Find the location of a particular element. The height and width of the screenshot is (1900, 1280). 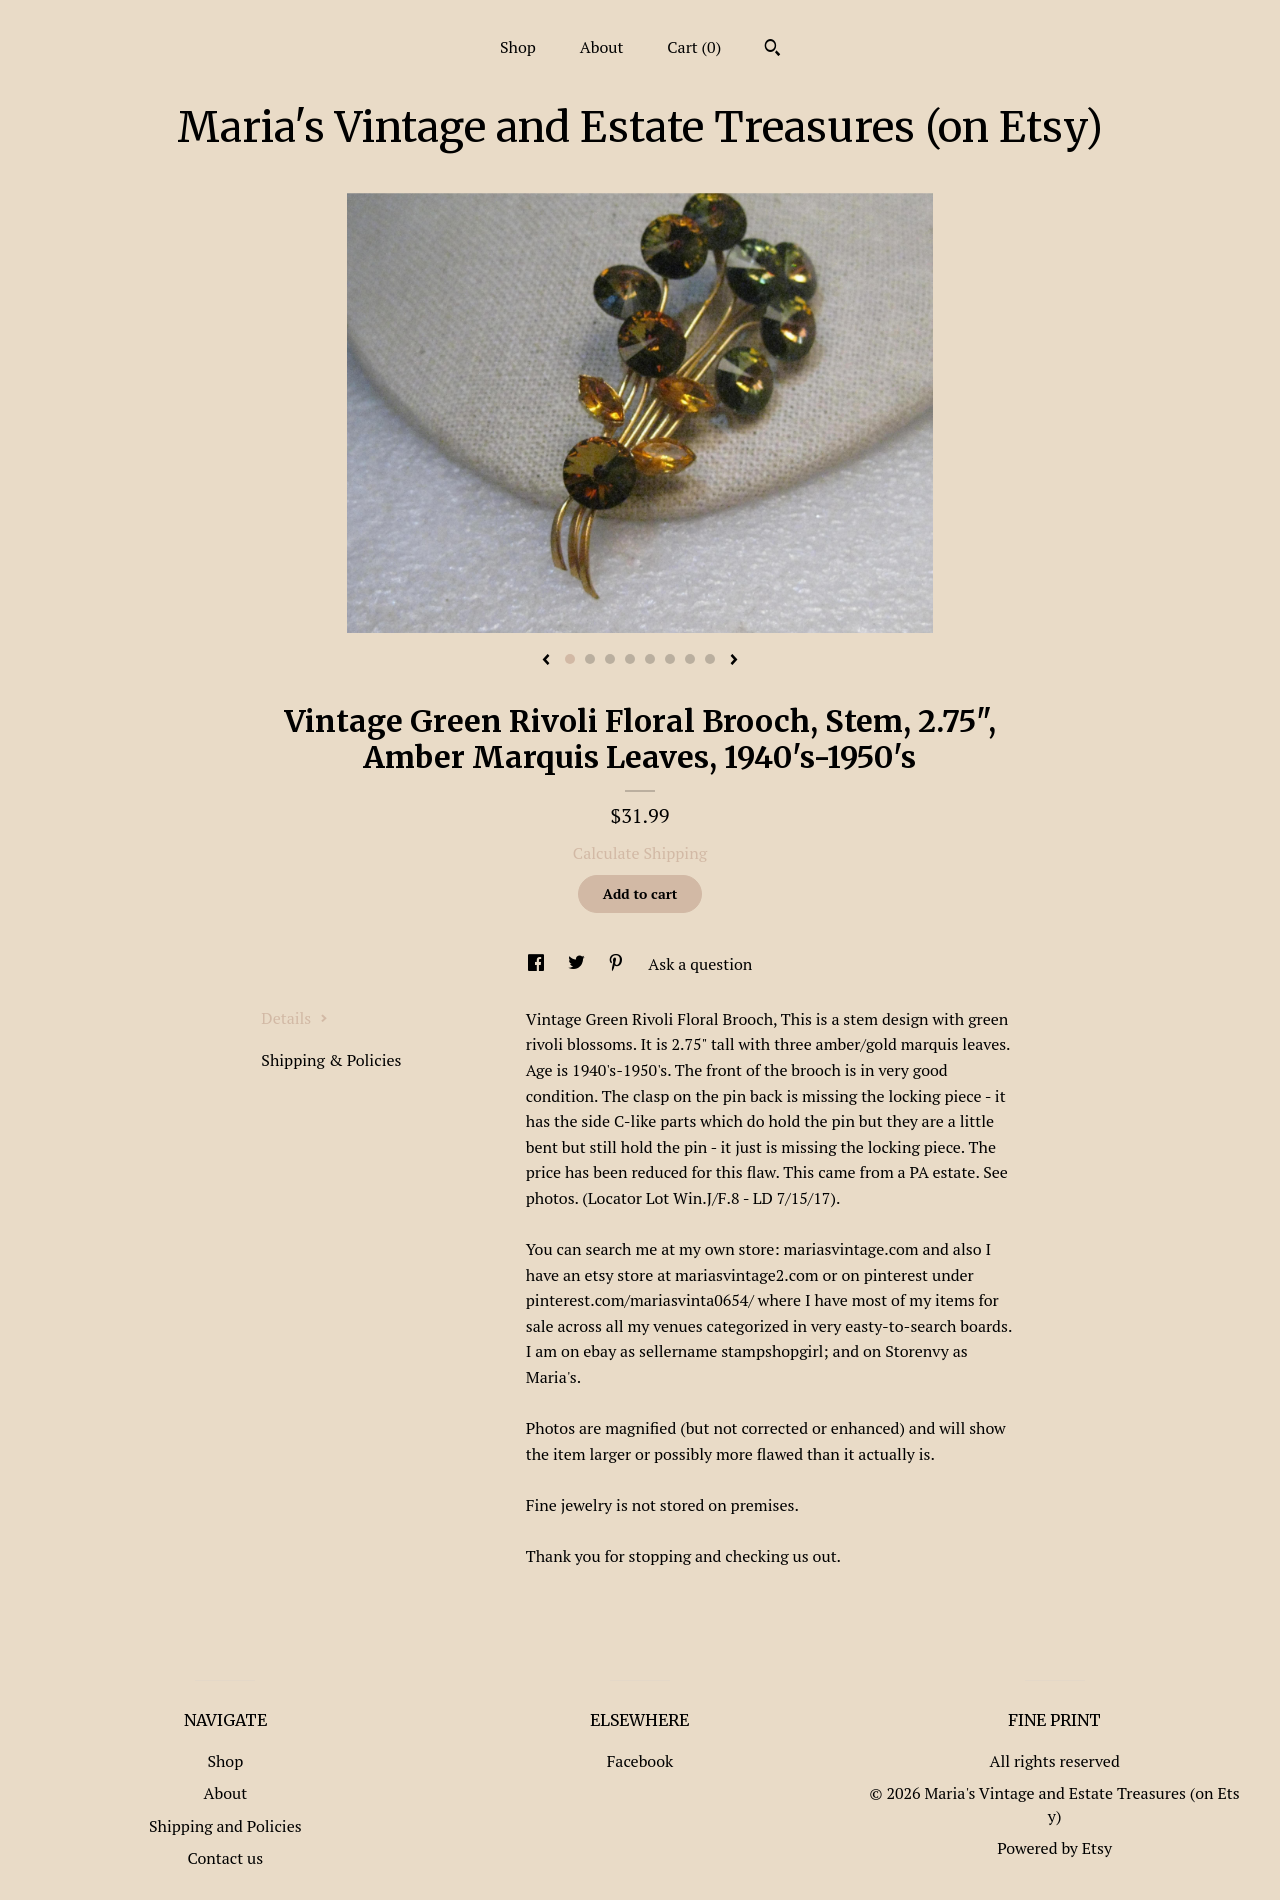

Facebook is located at coordinates (640, 1761).